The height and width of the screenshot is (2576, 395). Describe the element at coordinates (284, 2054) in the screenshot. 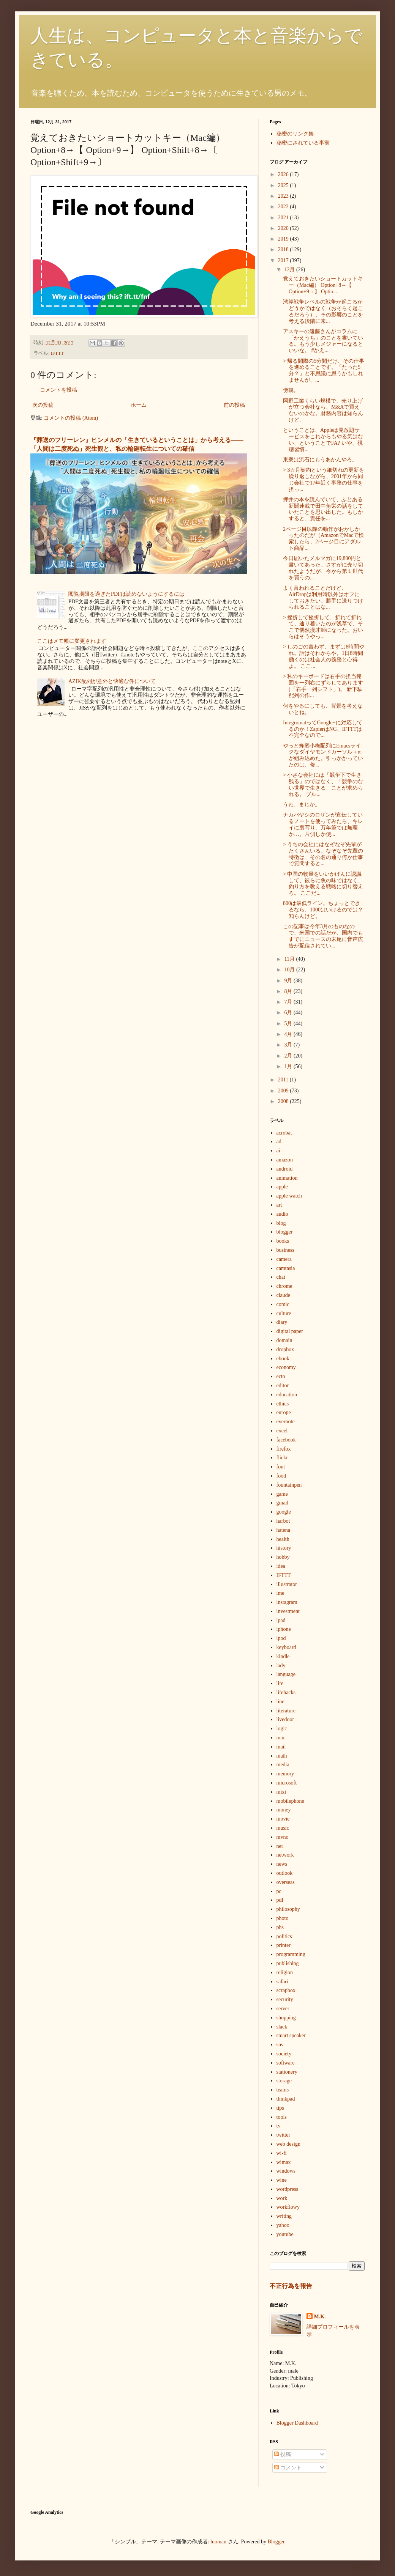

I see `society` at that location.